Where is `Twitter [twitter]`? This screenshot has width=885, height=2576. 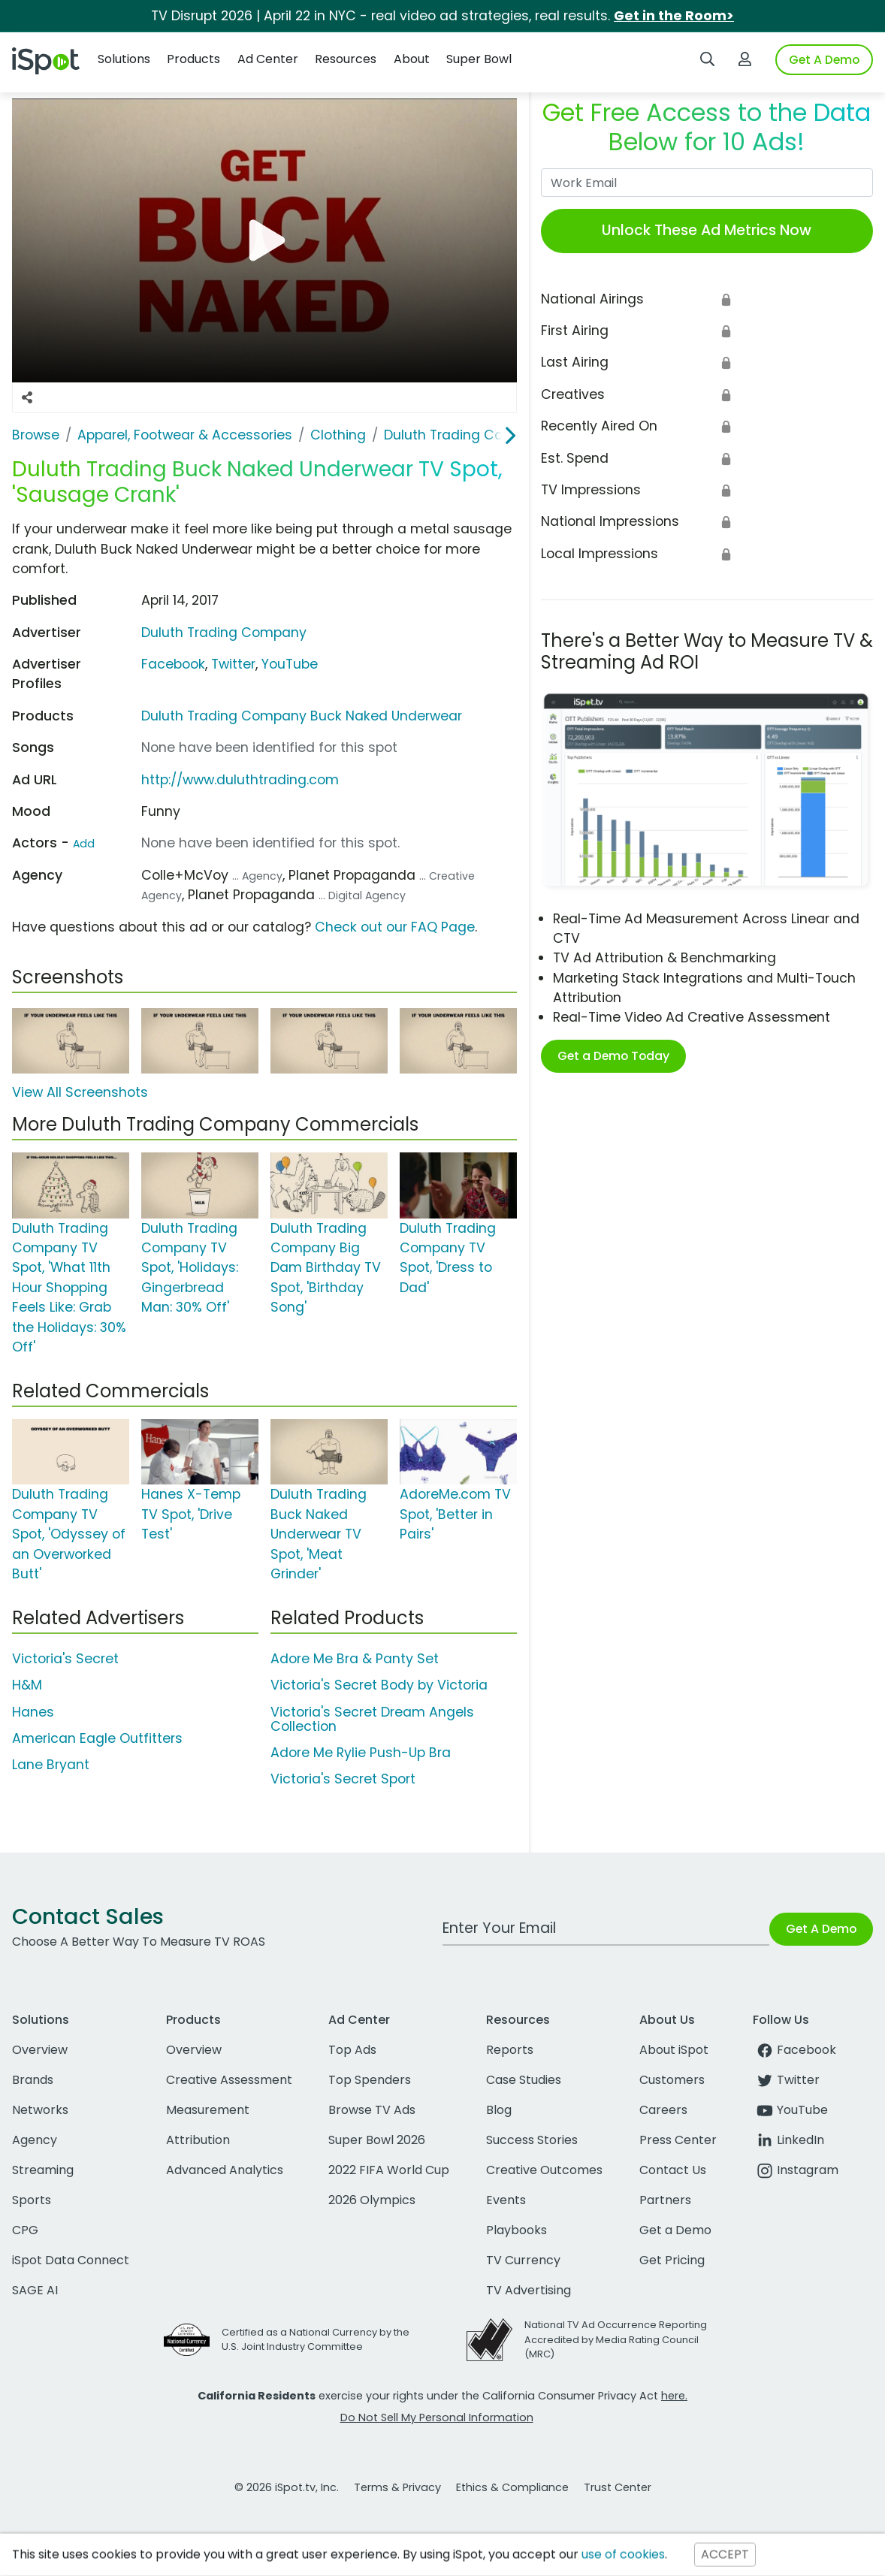
Twitter [twitter] is located at coordinates (786, 2079).